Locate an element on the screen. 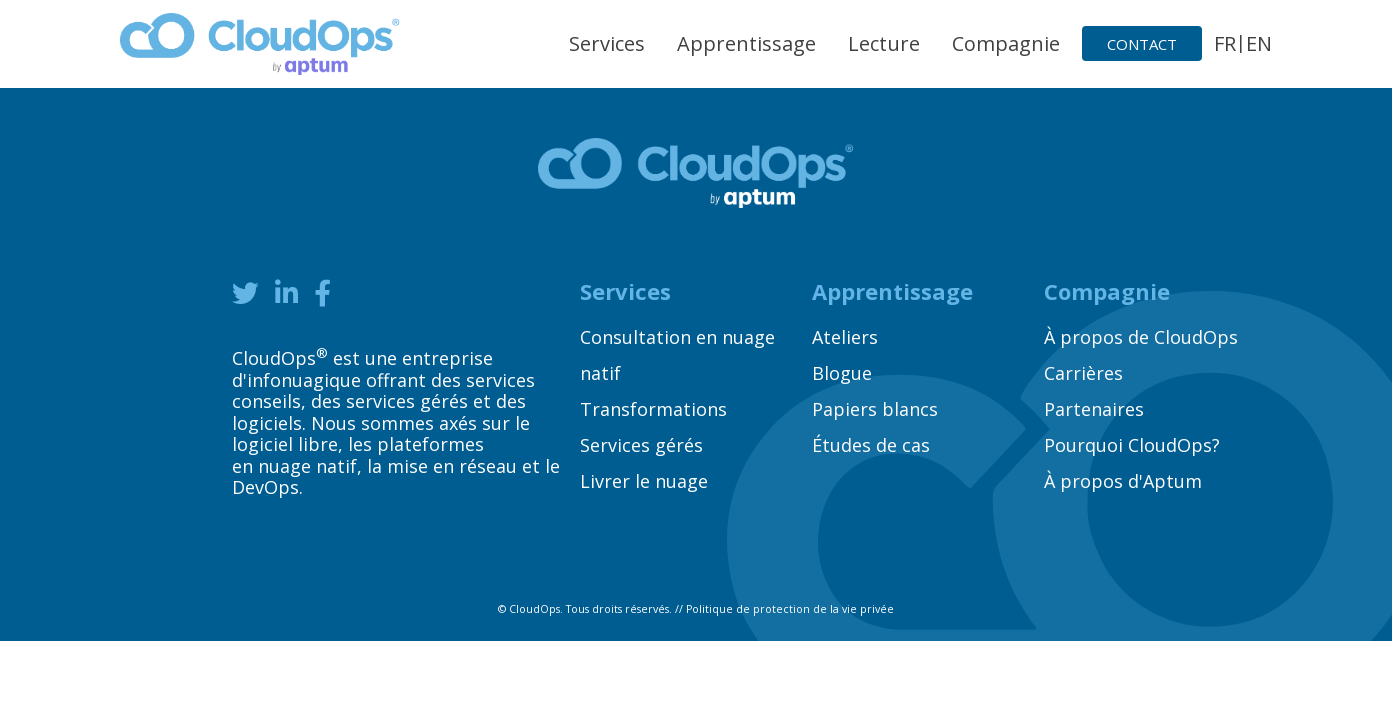  Services [button] is located at coordinates (607, 43).